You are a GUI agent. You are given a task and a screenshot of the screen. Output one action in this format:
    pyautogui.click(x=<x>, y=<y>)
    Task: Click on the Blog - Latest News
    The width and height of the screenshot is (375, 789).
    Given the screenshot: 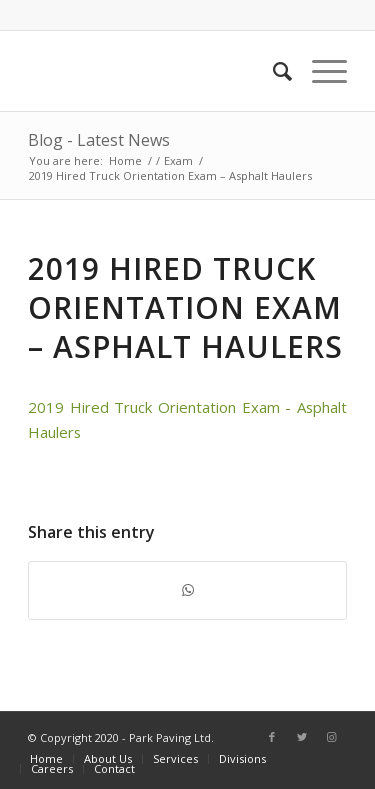 What is the action you would take?
    pyautogui.click(x=99, y=140)
    